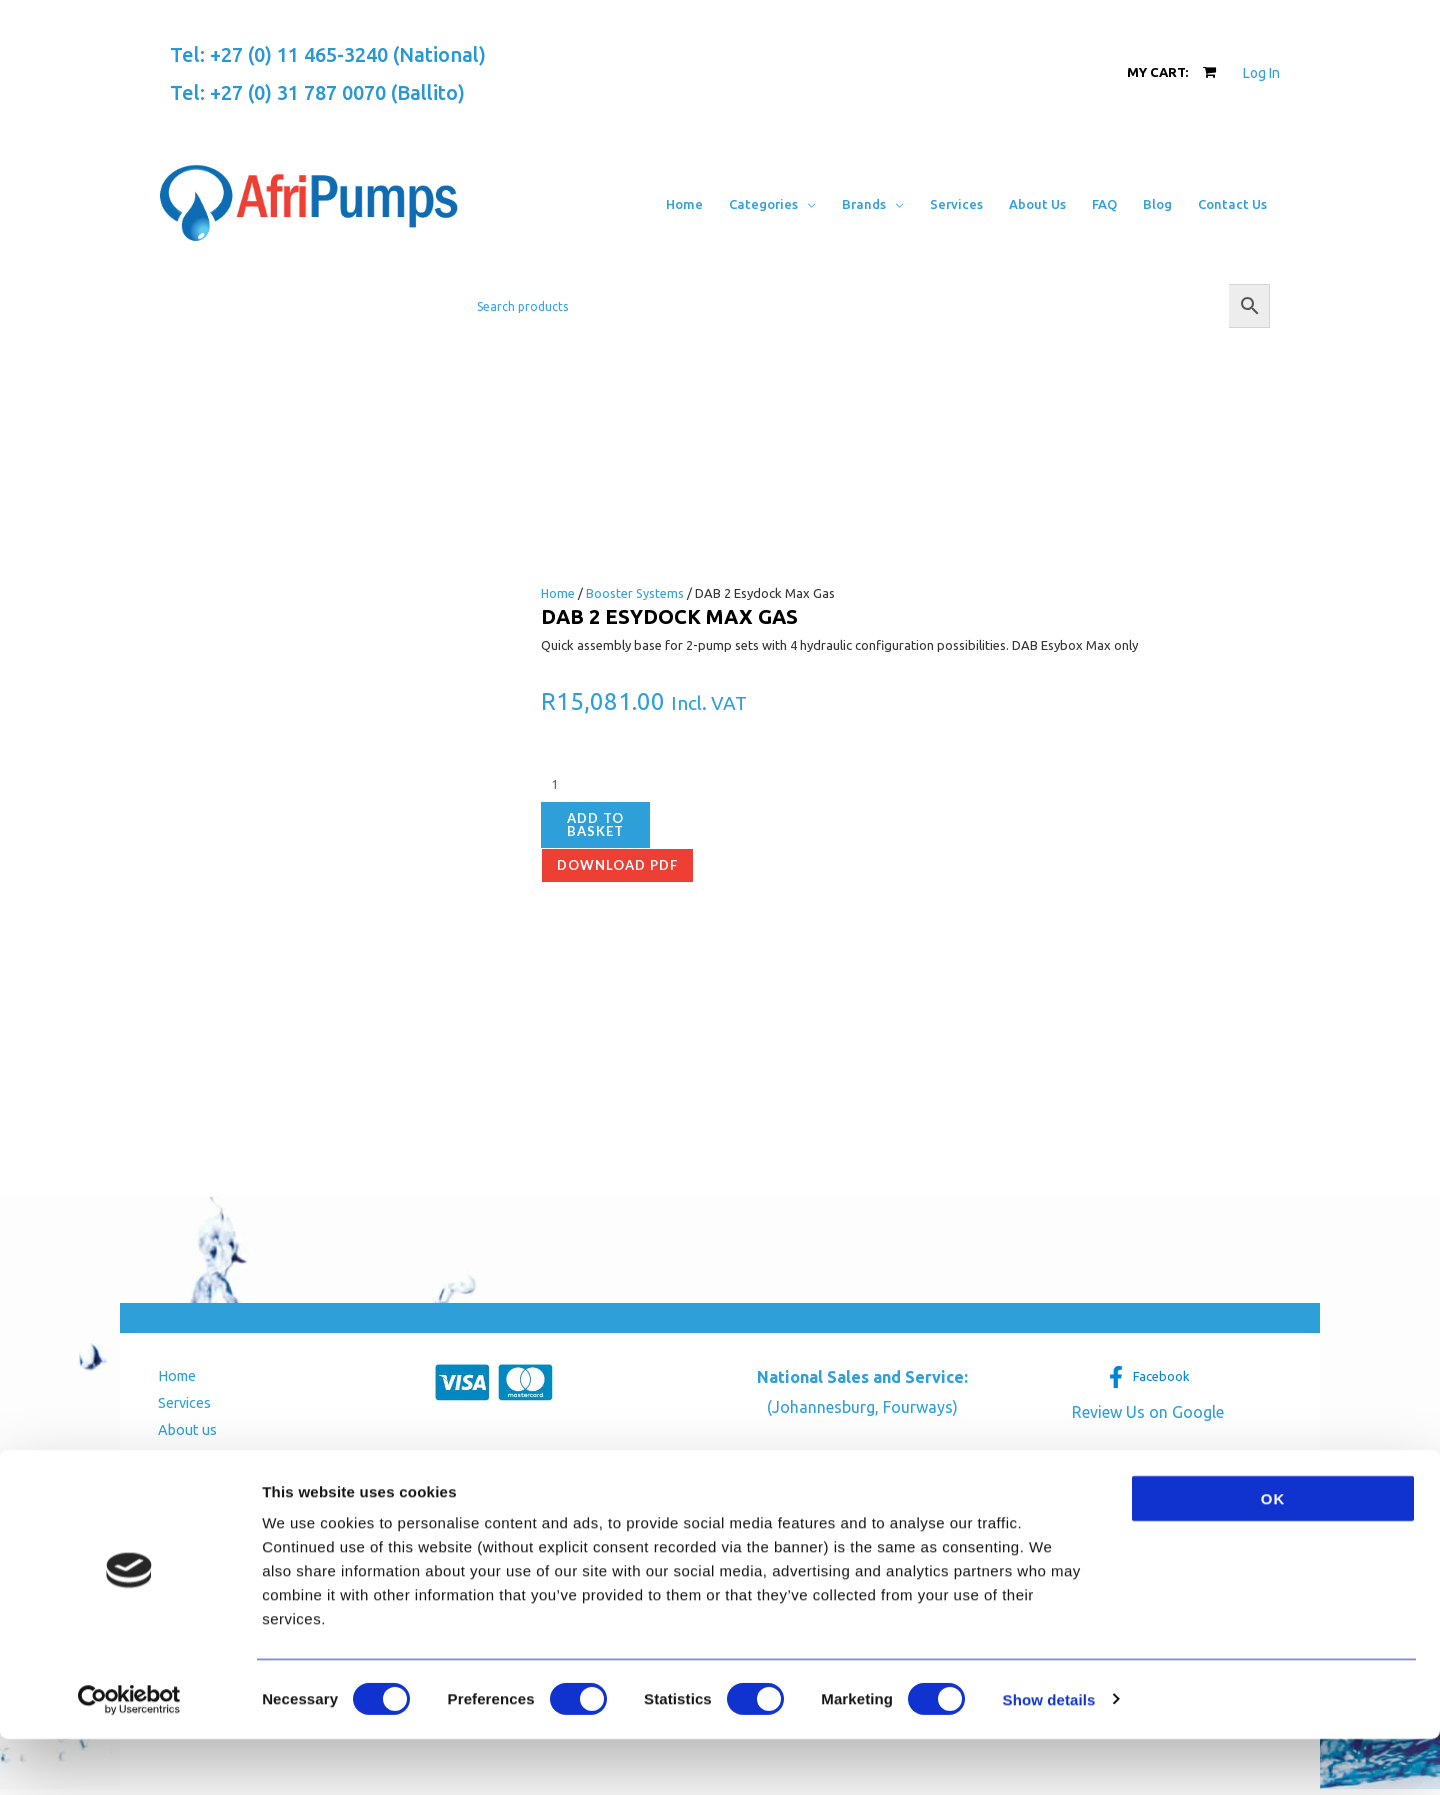 Image resolution: width=1440 pixels, height=1795 pixels. Describe the element at coordinates (807, 204) in the screenshot. I see `[application]` at that location.